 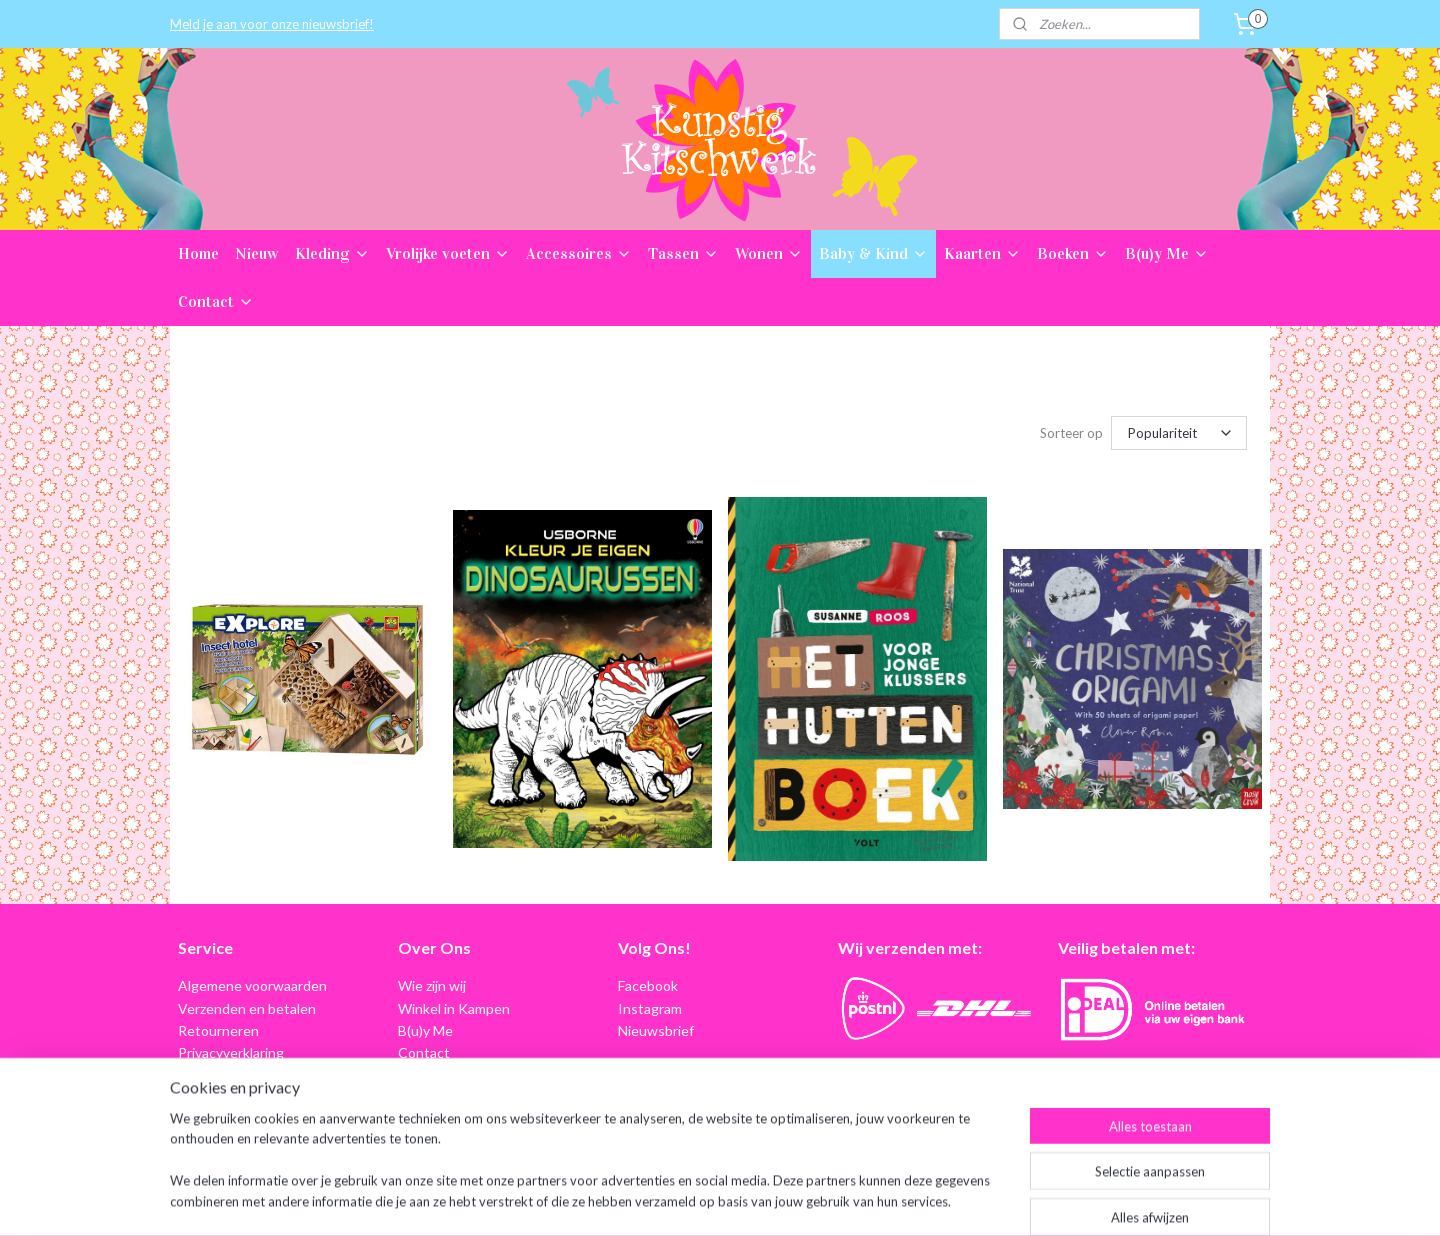 What do you see at coordinates (432, 985) in the screenshot?
I see `Wie zijn wij` at bounding box center [432, 985].